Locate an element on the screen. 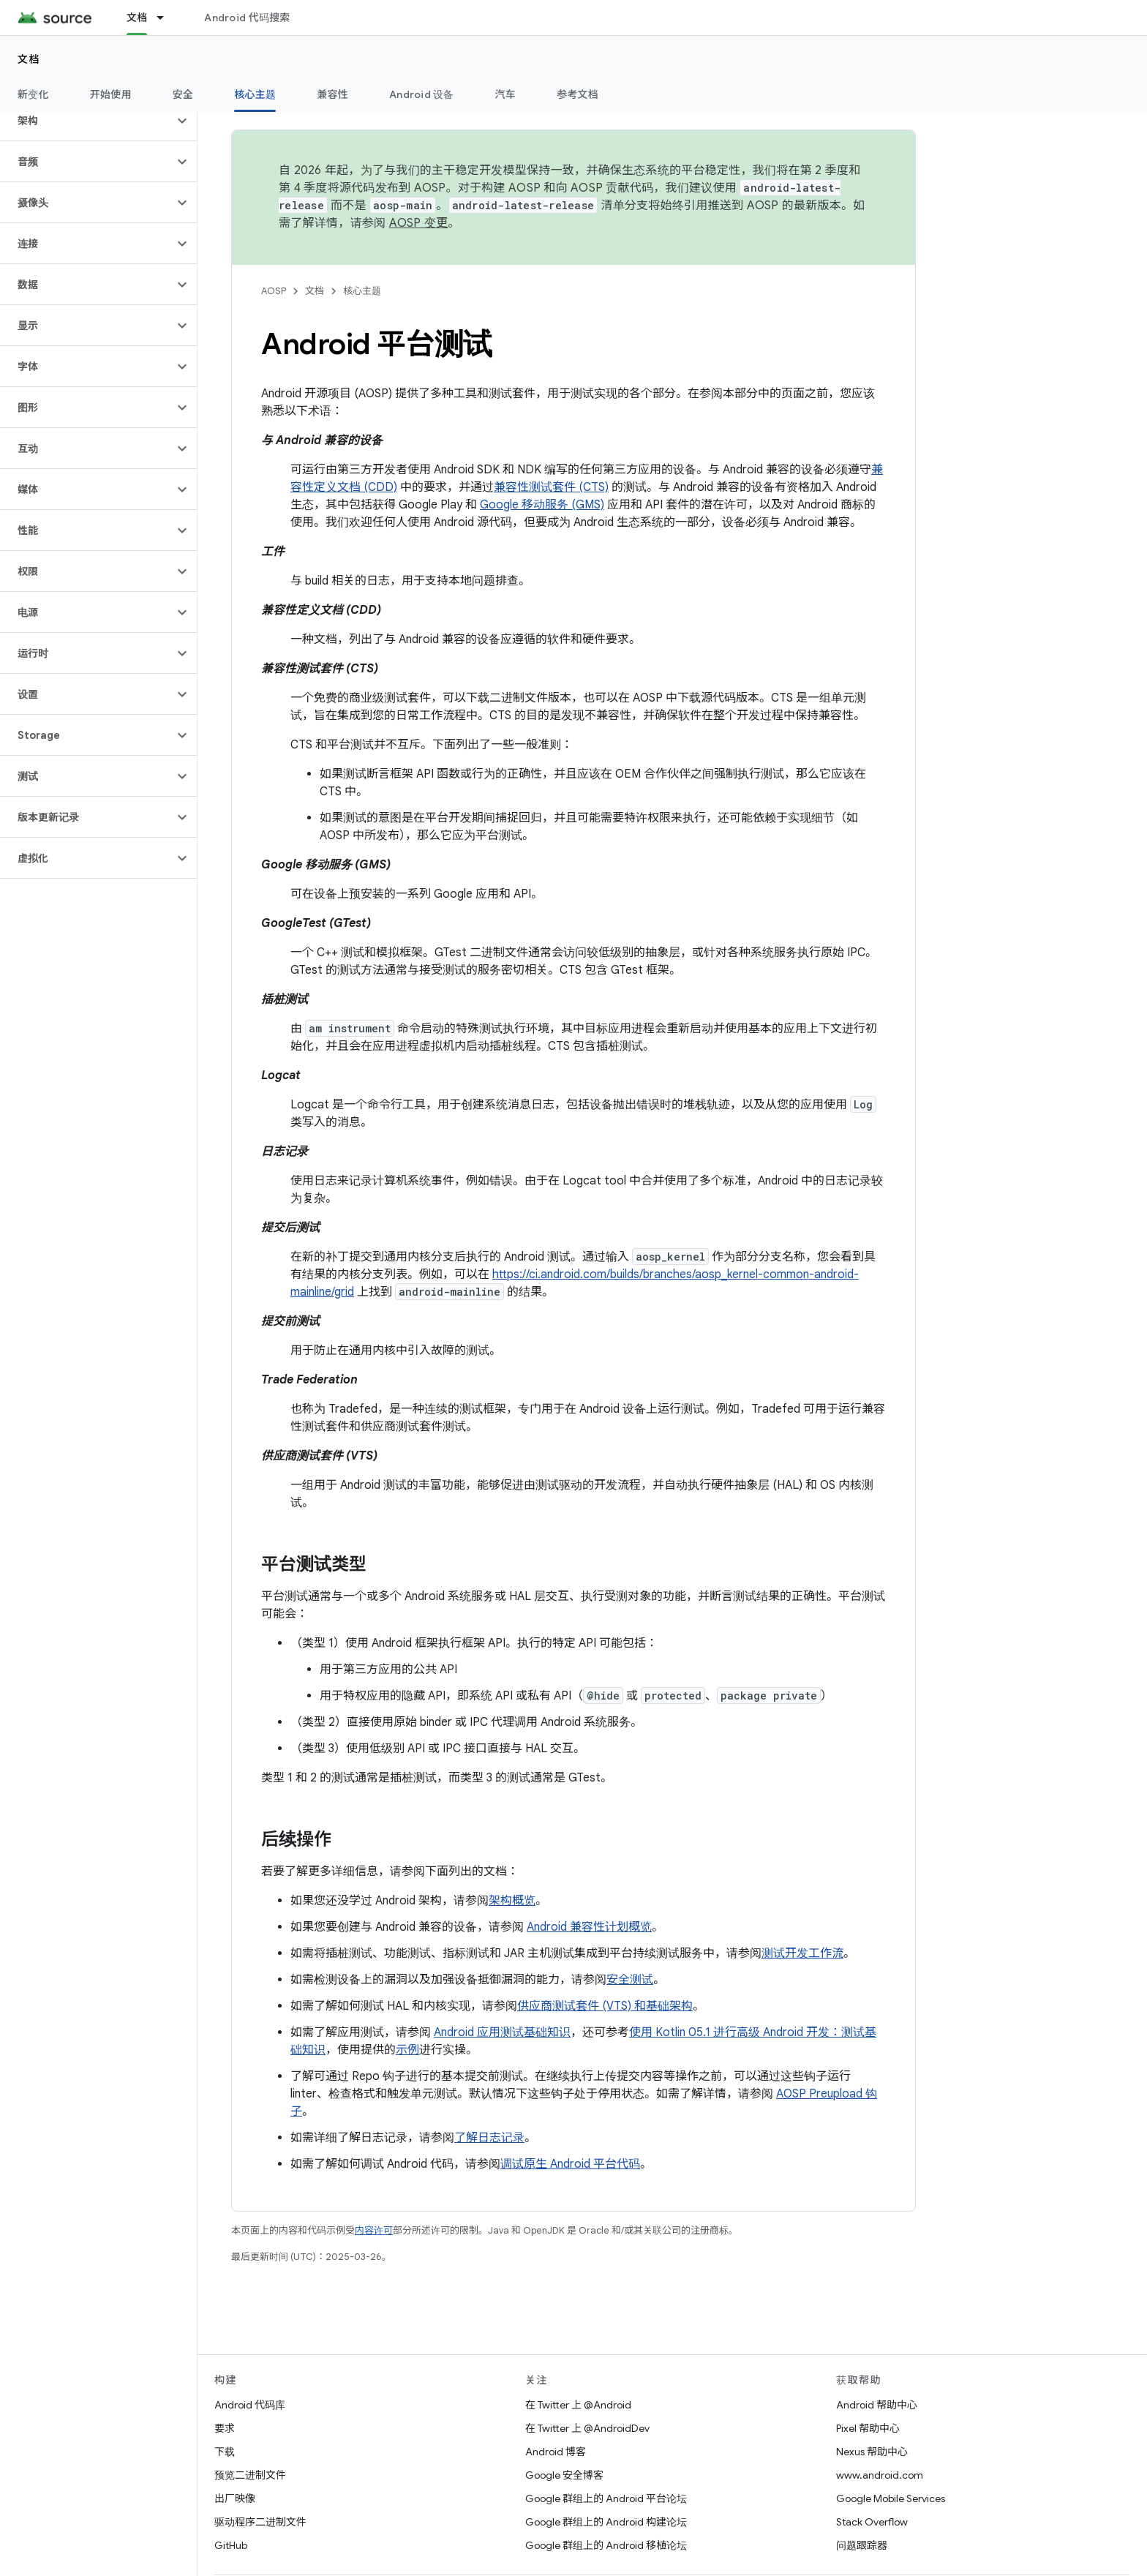 Image resolution: width=1147 pixels, height=2576 pixels. 架构概览 is located at coordinates (512, 1900).